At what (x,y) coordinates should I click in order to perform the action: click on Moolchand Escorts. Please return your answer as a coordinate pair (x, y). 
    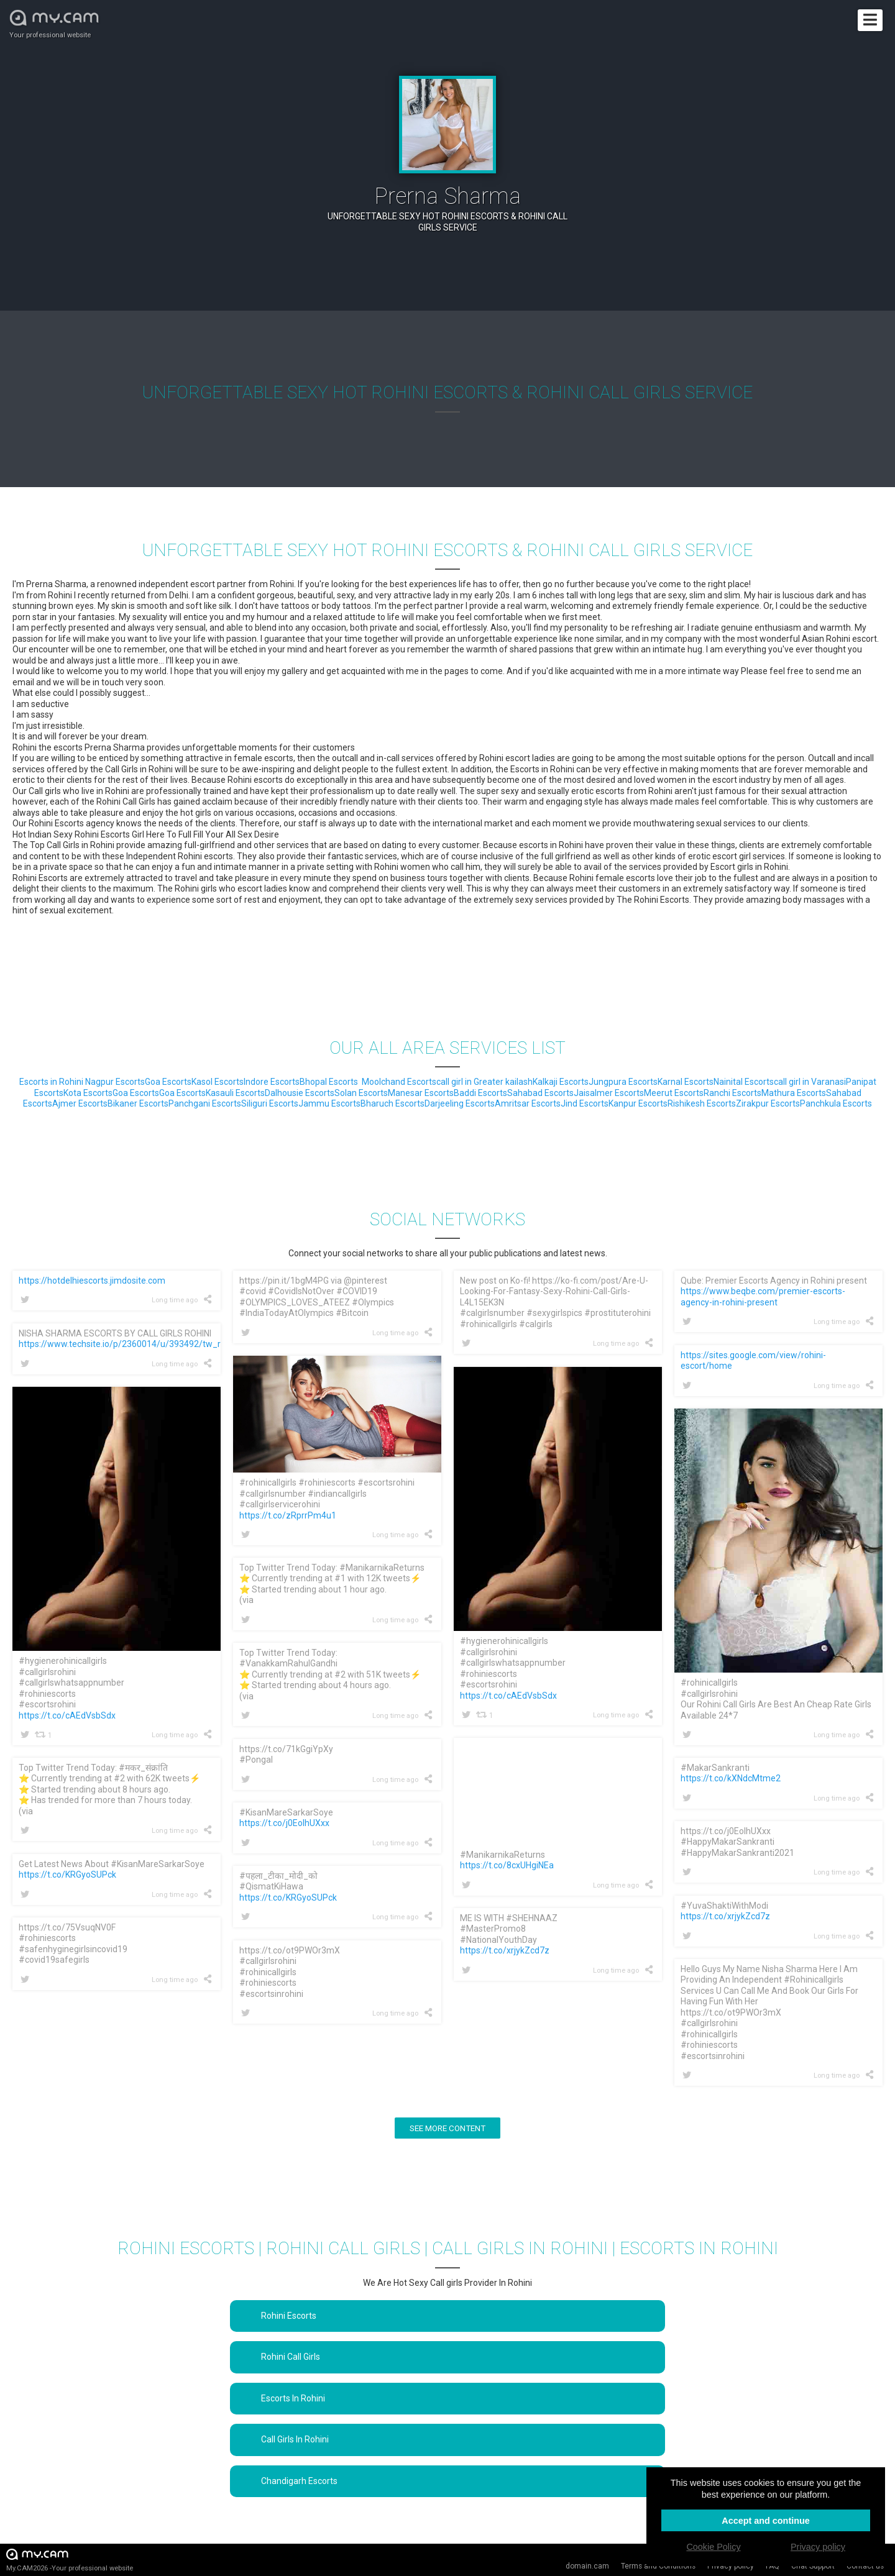
    Looking at the image, I should click on (399, 1082).